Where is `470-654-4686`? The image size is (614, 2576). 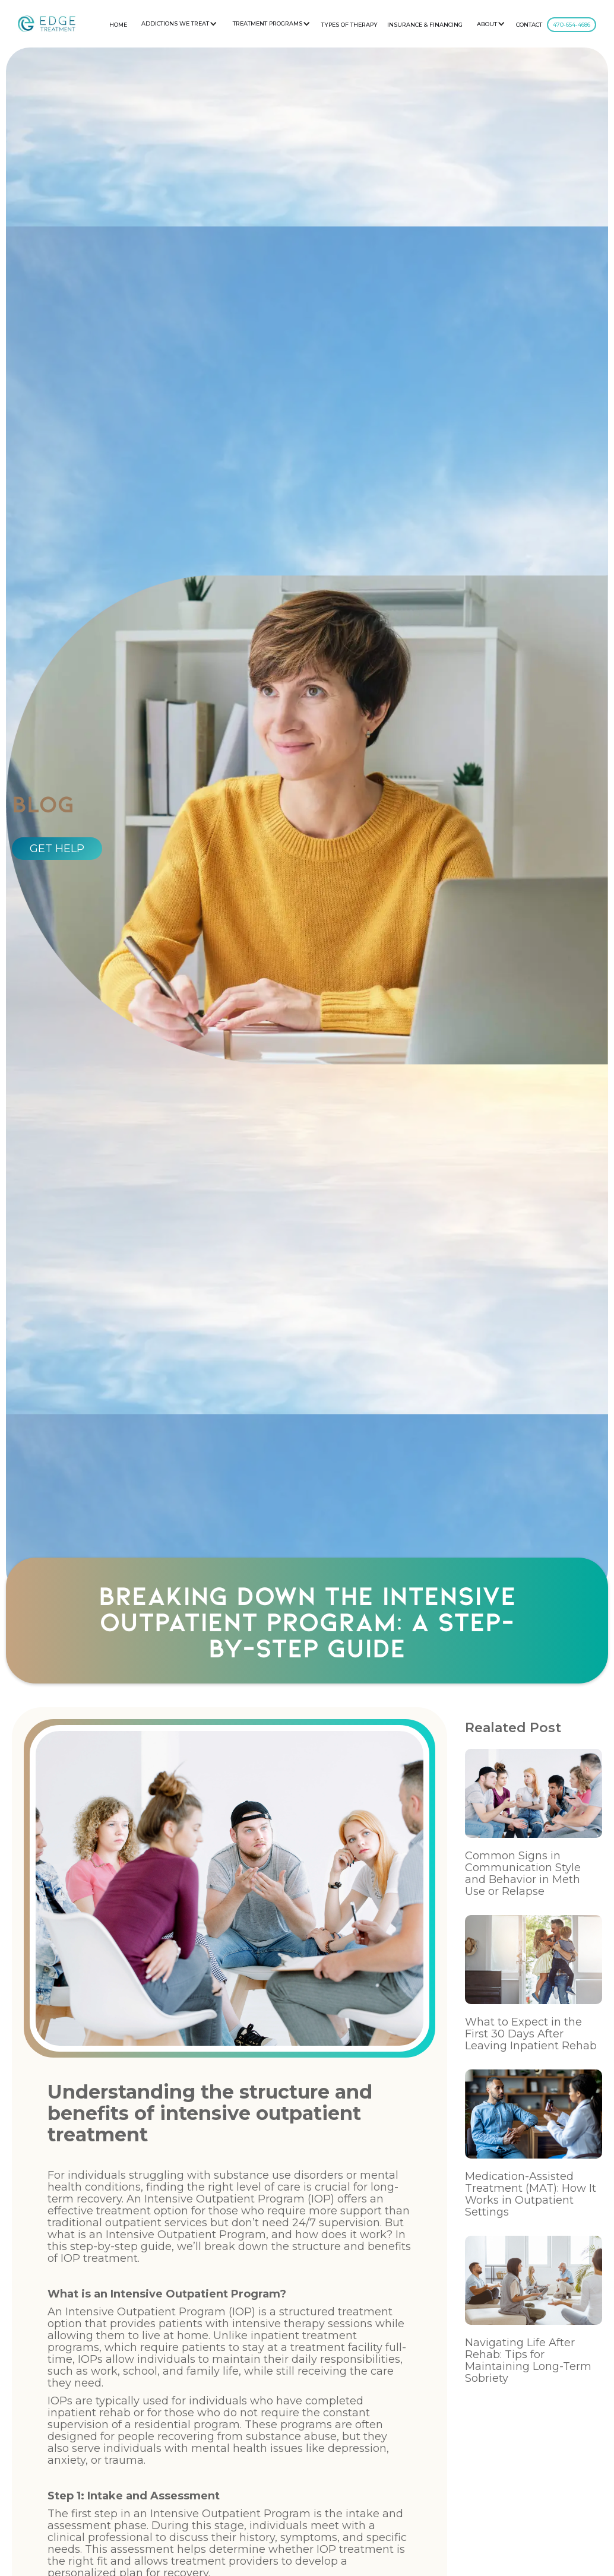 470-654-4686 is located at coordinates (571, 24).